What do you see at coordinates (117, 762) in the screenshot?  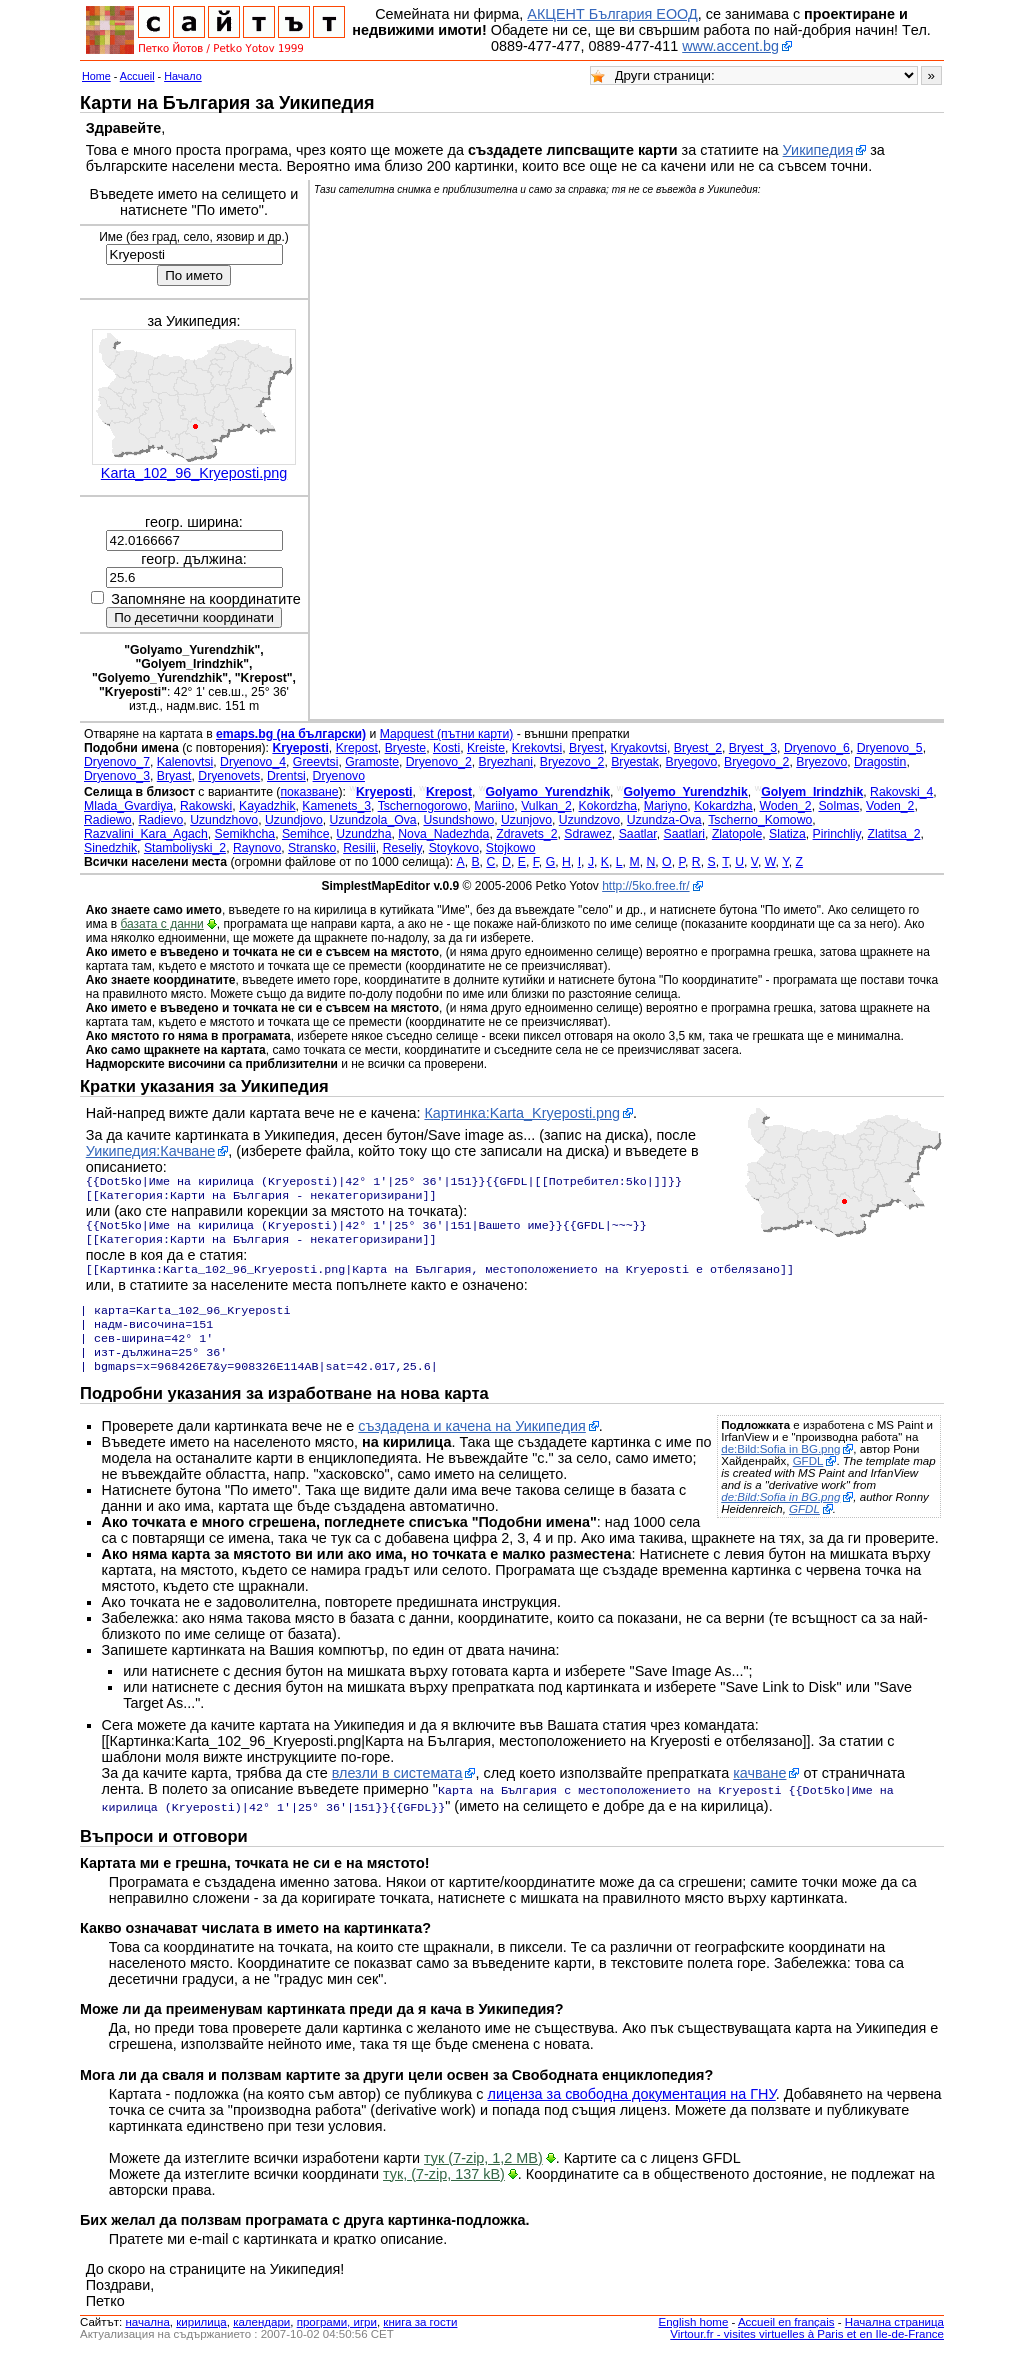 I see `Dryenovo_7` at bounding box center [117, 762].